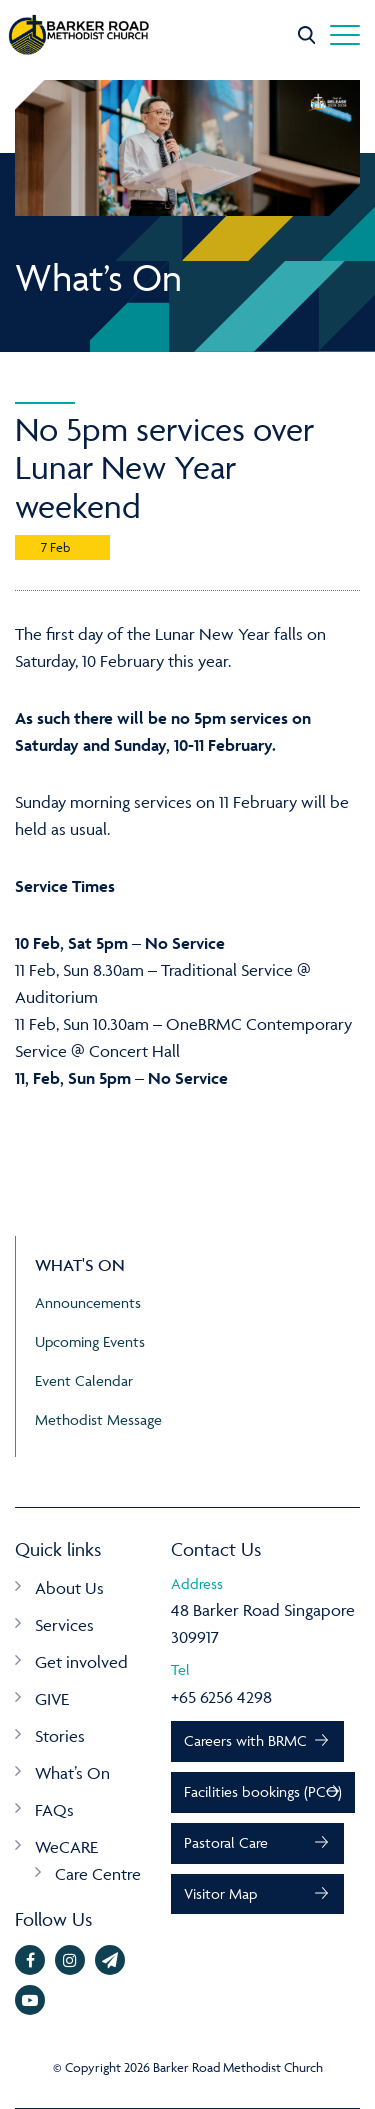  What do you see at coordinates (52, 1699) in the screenshot?
I see `GIVE` at bounding box center [52, 1699].